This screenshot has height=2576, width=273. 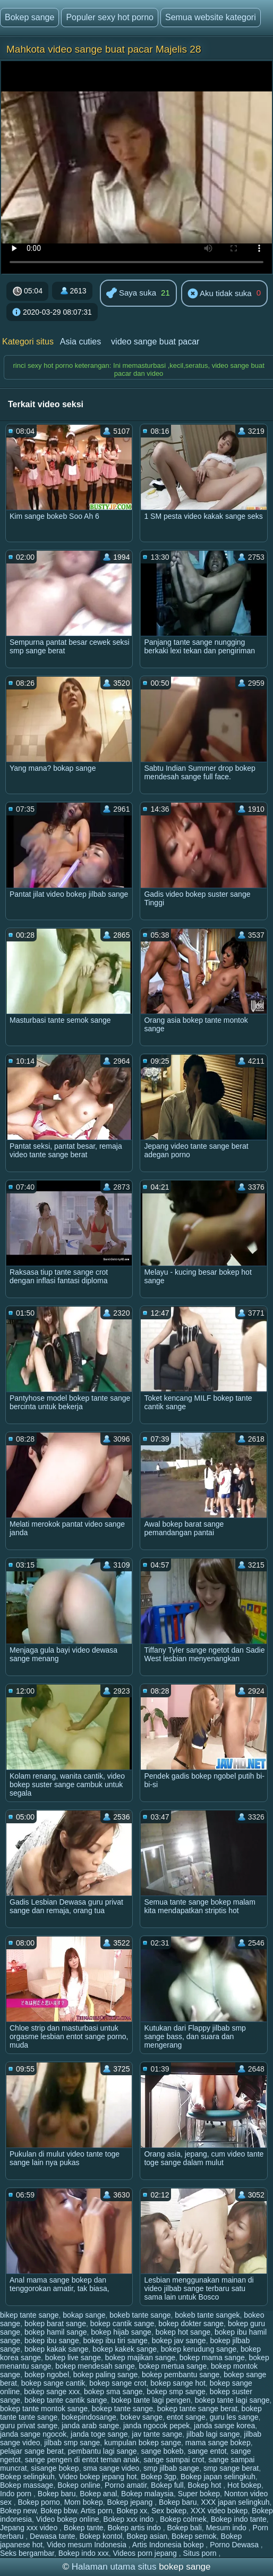 I want to click on Bokep kontol, so click(x=100, y=2536).